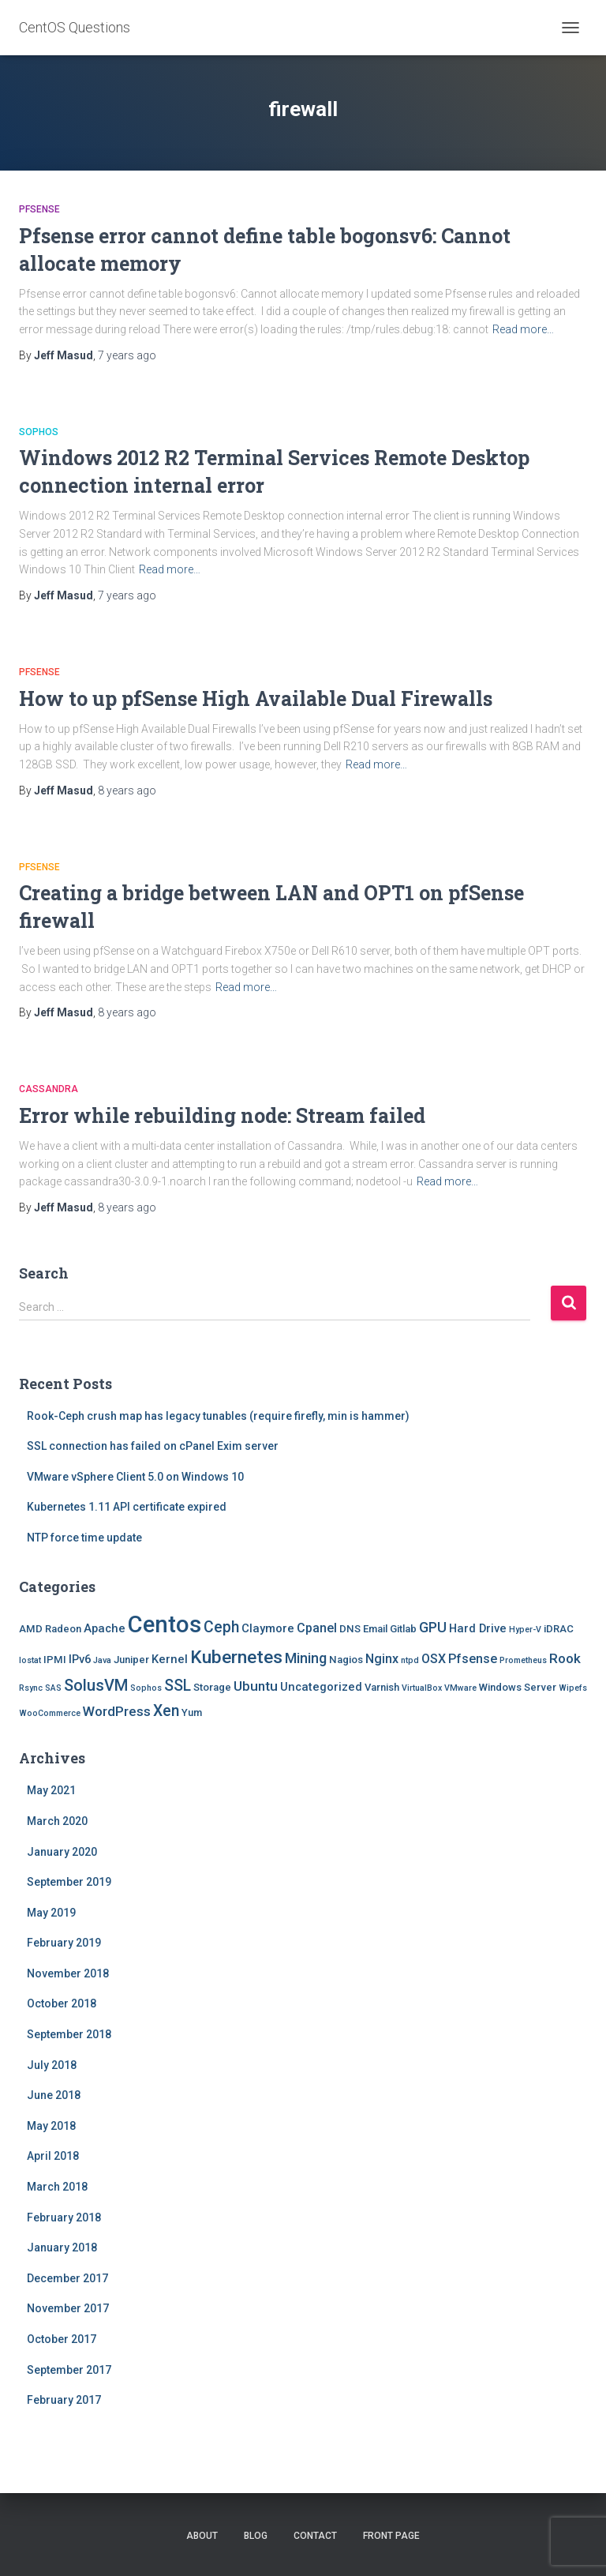 The height and width of the screenshot is (2576, 606). What do you see at coordinates (49, 1713) in the screenshot?
I see `WooCommerce [WooCommerce (1 item)]` at bounding box center [49, 1713].